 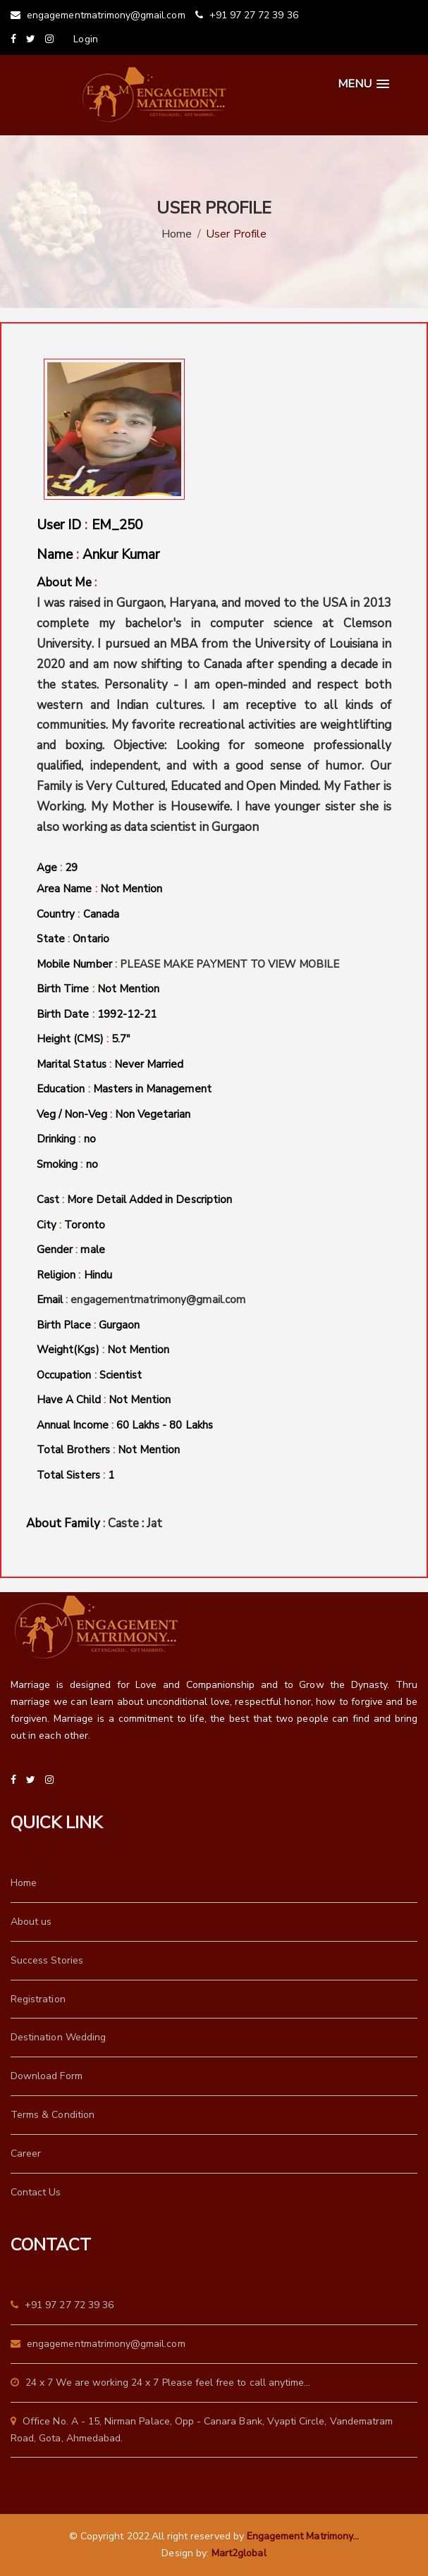 I want to click on Total Brothers, so click(x=108, y=1450).